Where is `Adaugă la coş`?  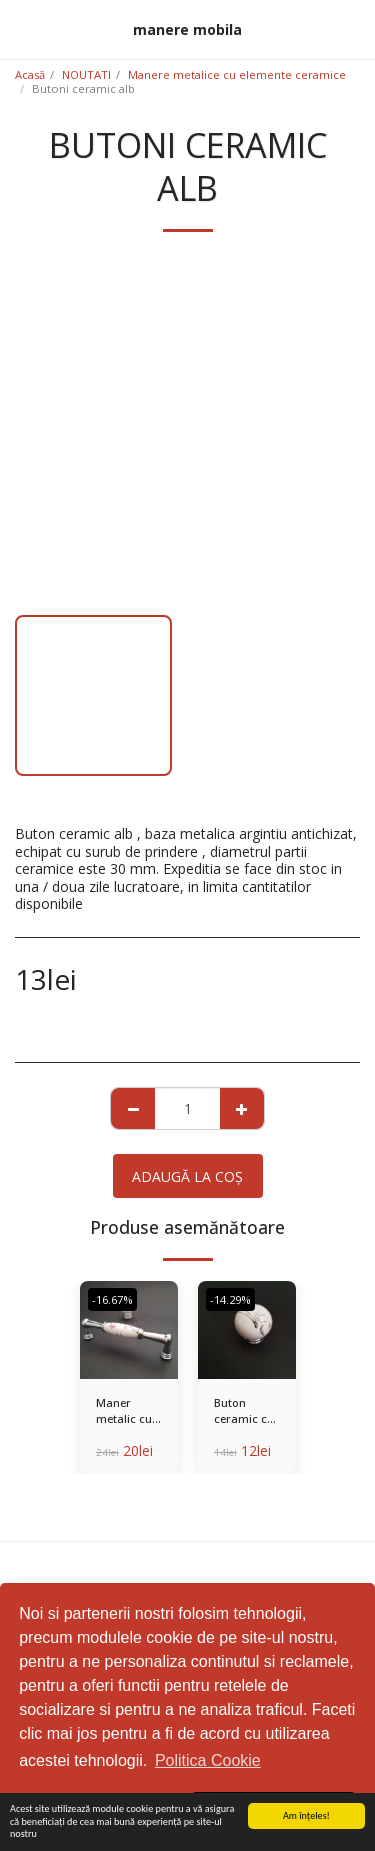 Adaugă la coş is located at coordinates (187, 1176).